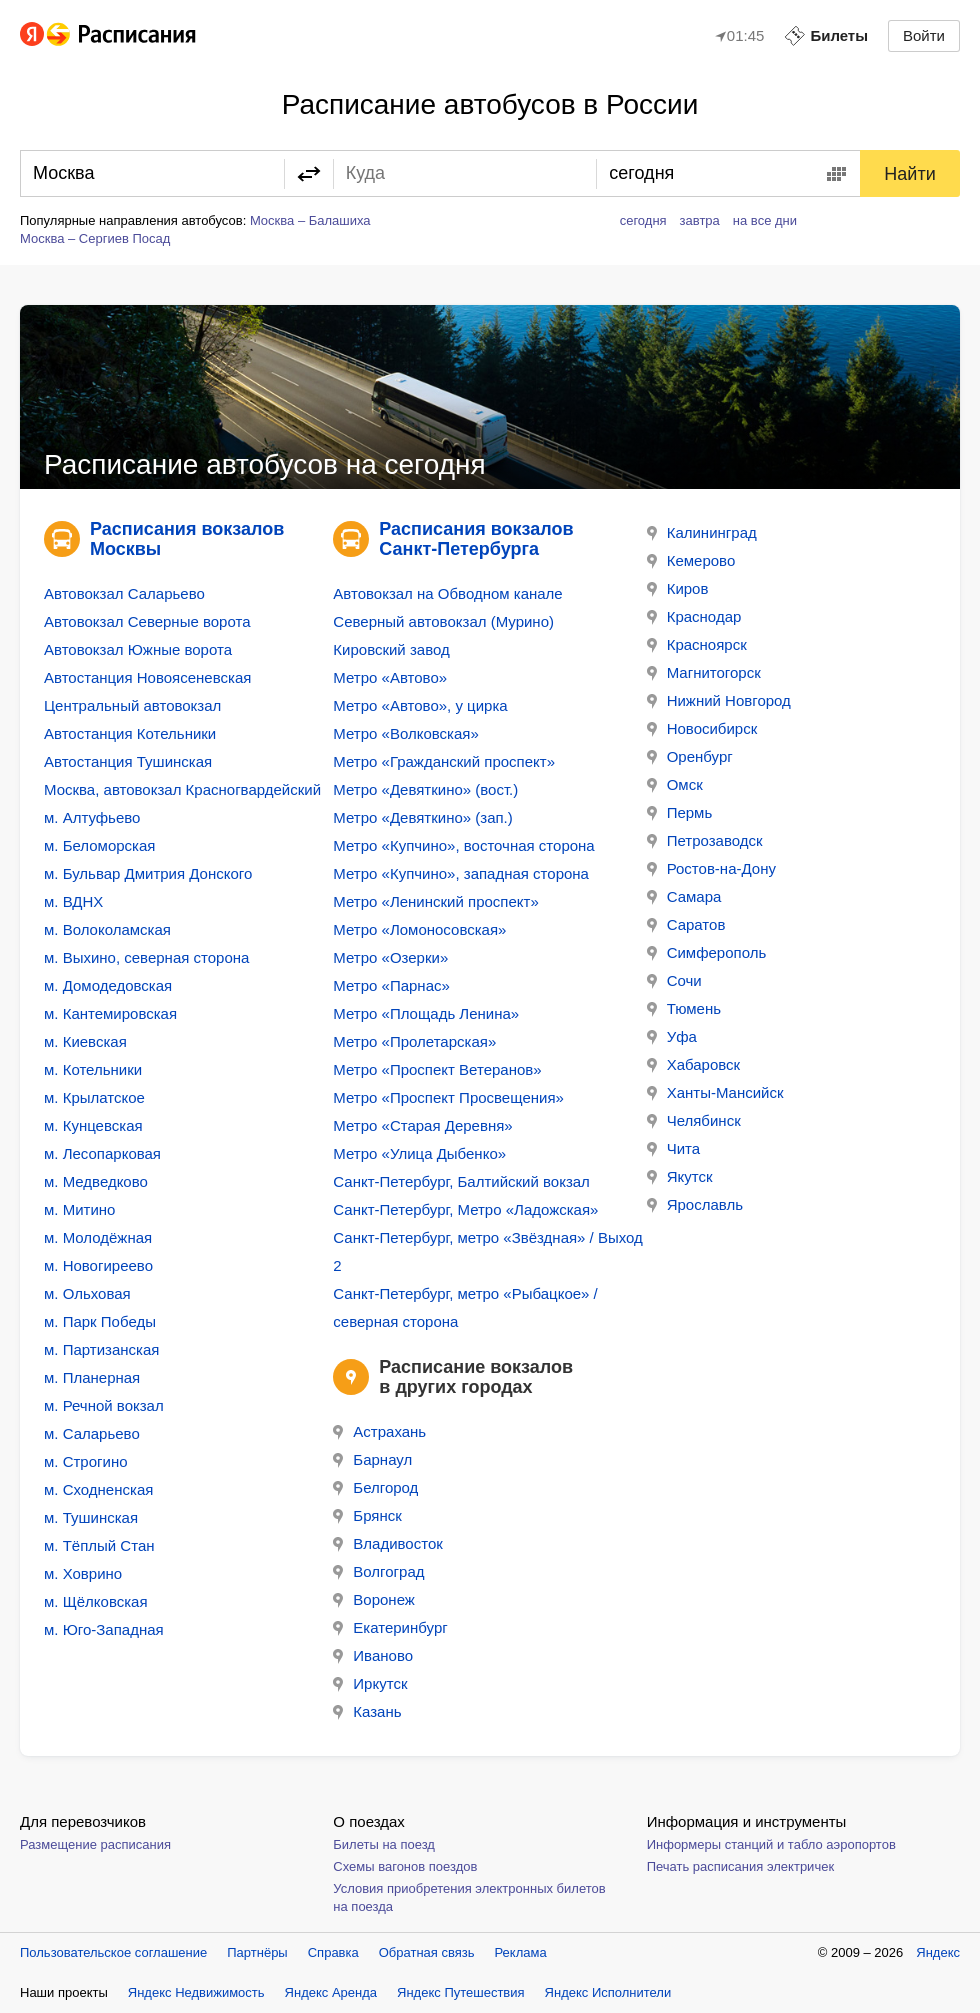 The image size is (980, 2013). I want to click on м. Медведково, so click(96, 1181).